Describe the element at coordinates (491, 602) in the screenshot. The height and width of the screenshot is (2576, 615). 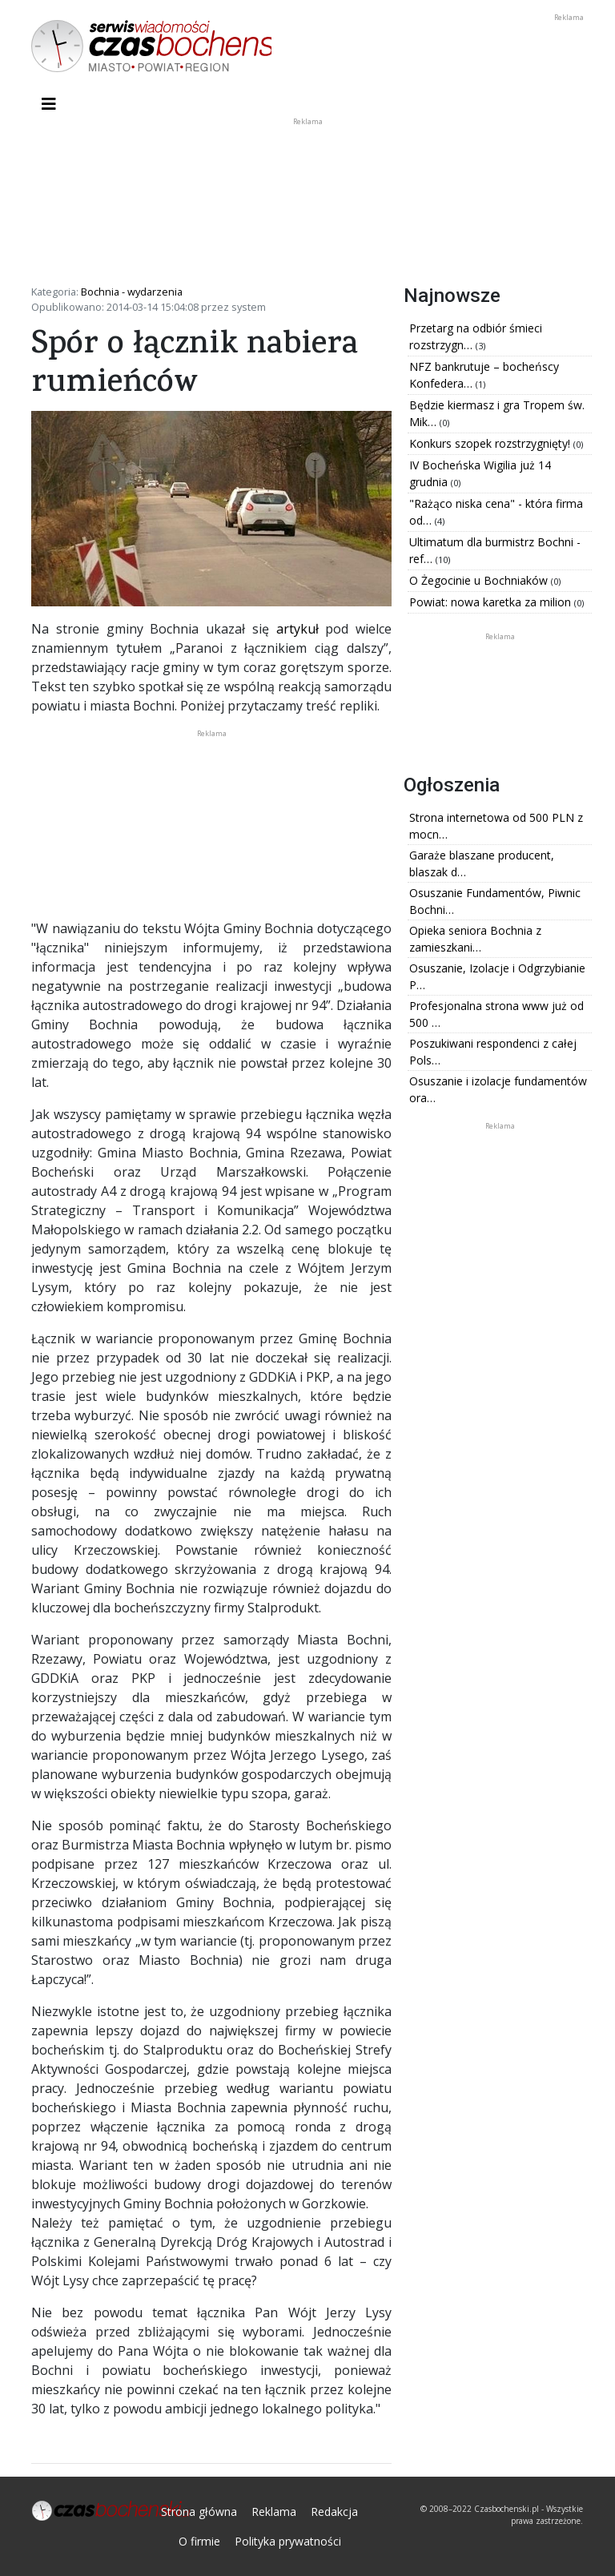
I see `Powiat: nowa karetka za milion` at that location.